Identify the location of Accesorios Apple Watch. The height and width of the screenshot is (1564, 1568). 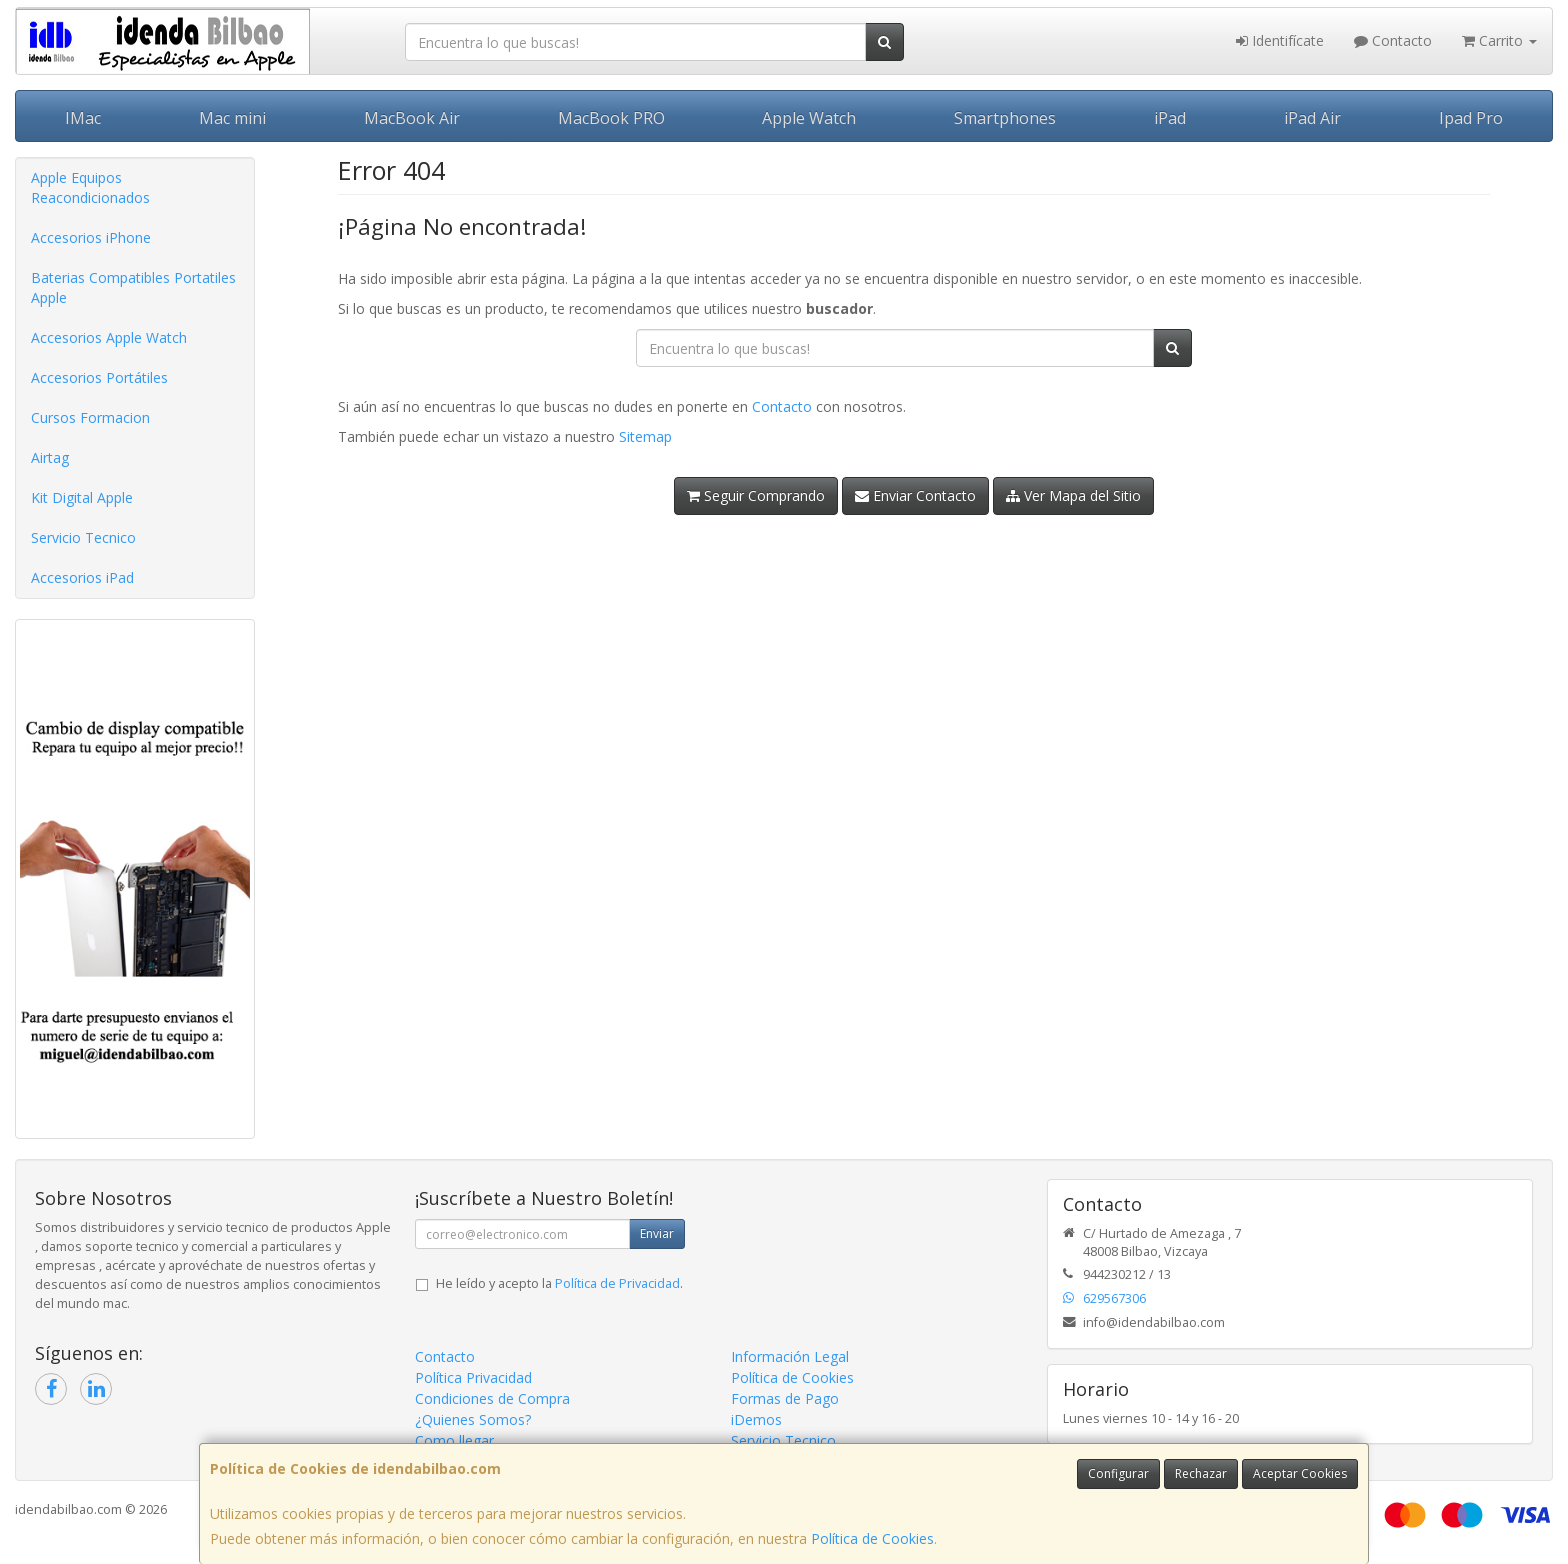
(109, 337).